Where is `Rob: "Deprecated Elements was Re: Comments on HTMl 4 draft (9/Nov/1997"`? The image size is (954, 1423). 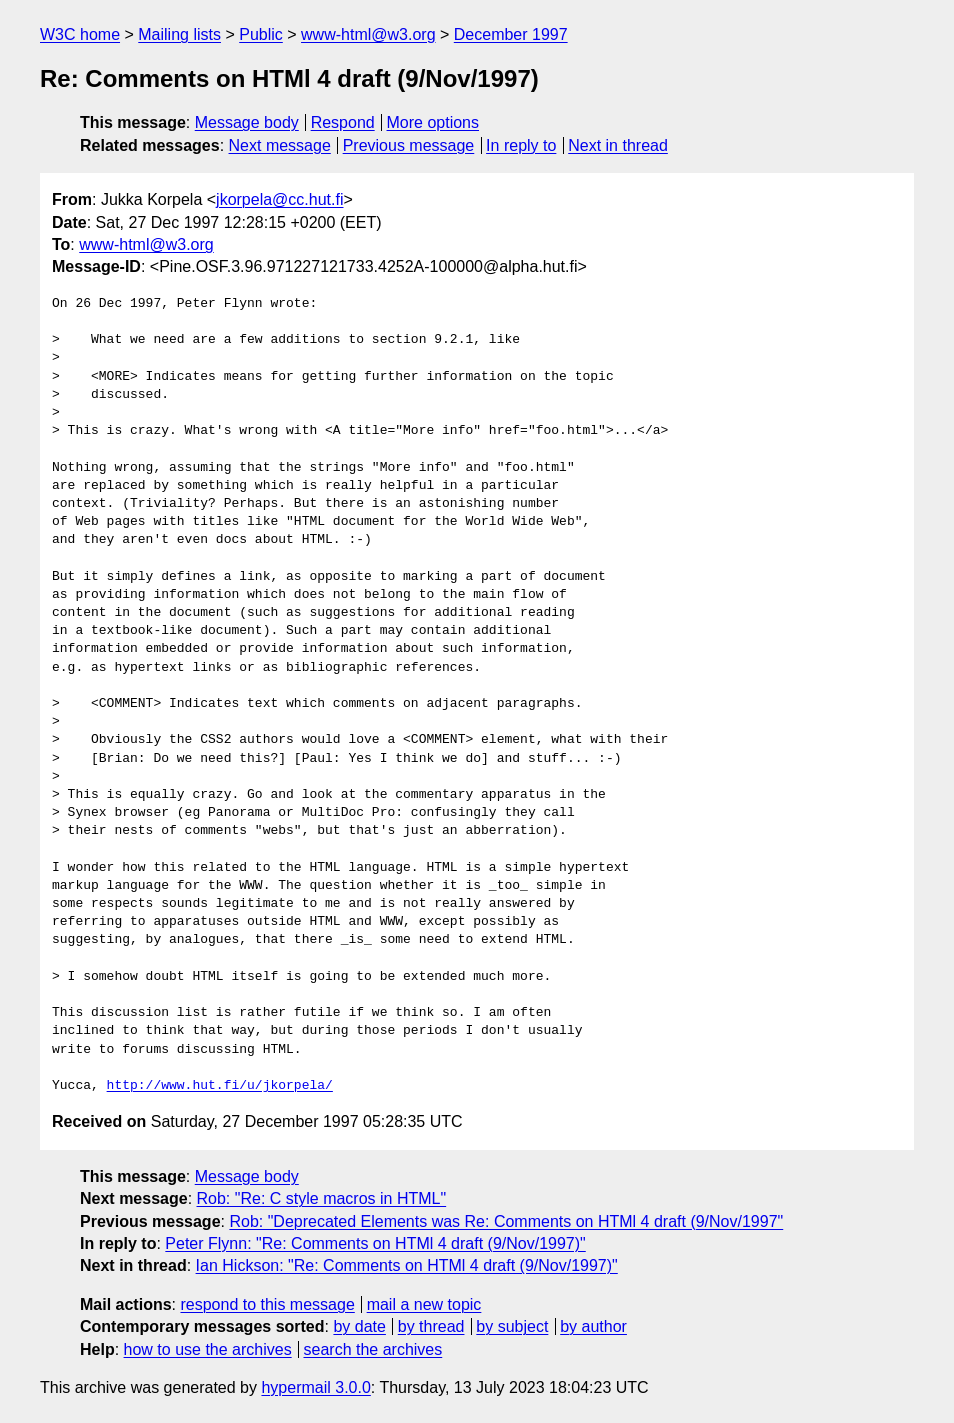 Rob: "Deprecated Elements was Re: Comments on HTMl 4 draft (9/Nov/1997" is located at coordinates (506, 1221).